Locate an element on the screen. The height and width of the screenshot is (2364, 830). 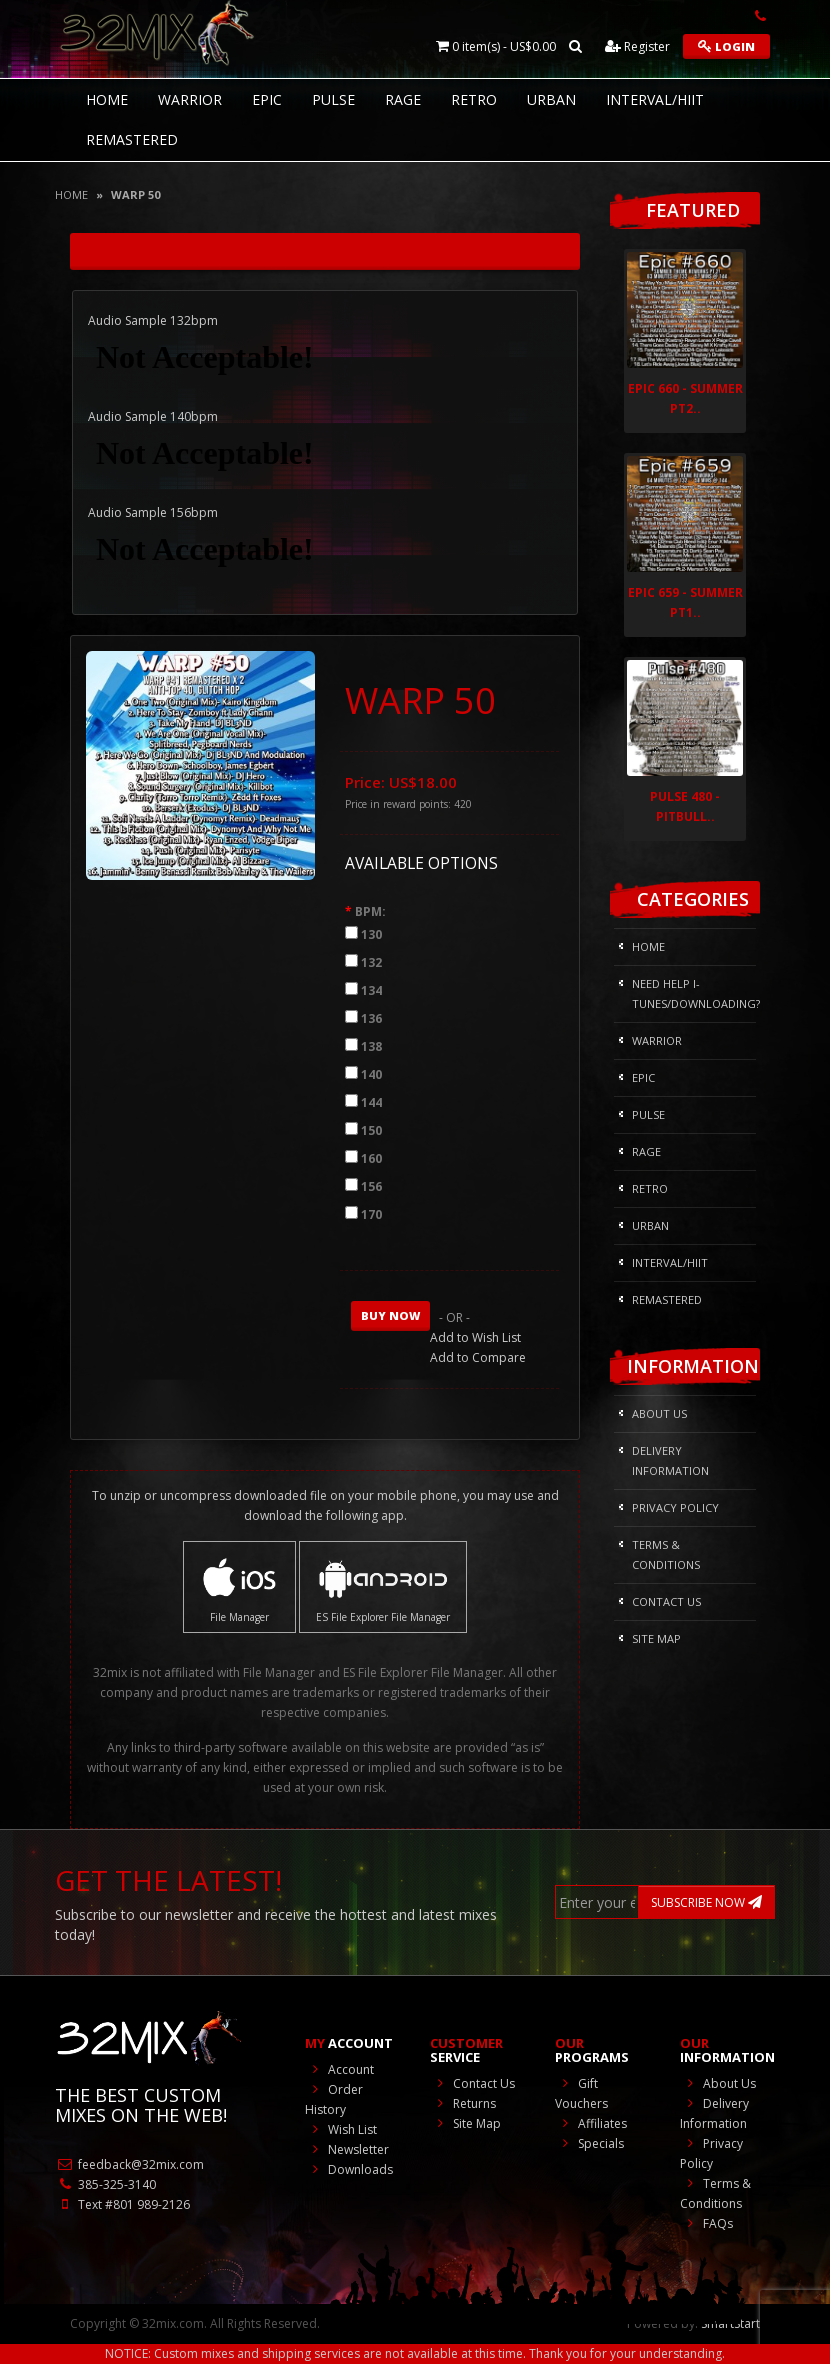
132 is located at coordinates (371, 962).